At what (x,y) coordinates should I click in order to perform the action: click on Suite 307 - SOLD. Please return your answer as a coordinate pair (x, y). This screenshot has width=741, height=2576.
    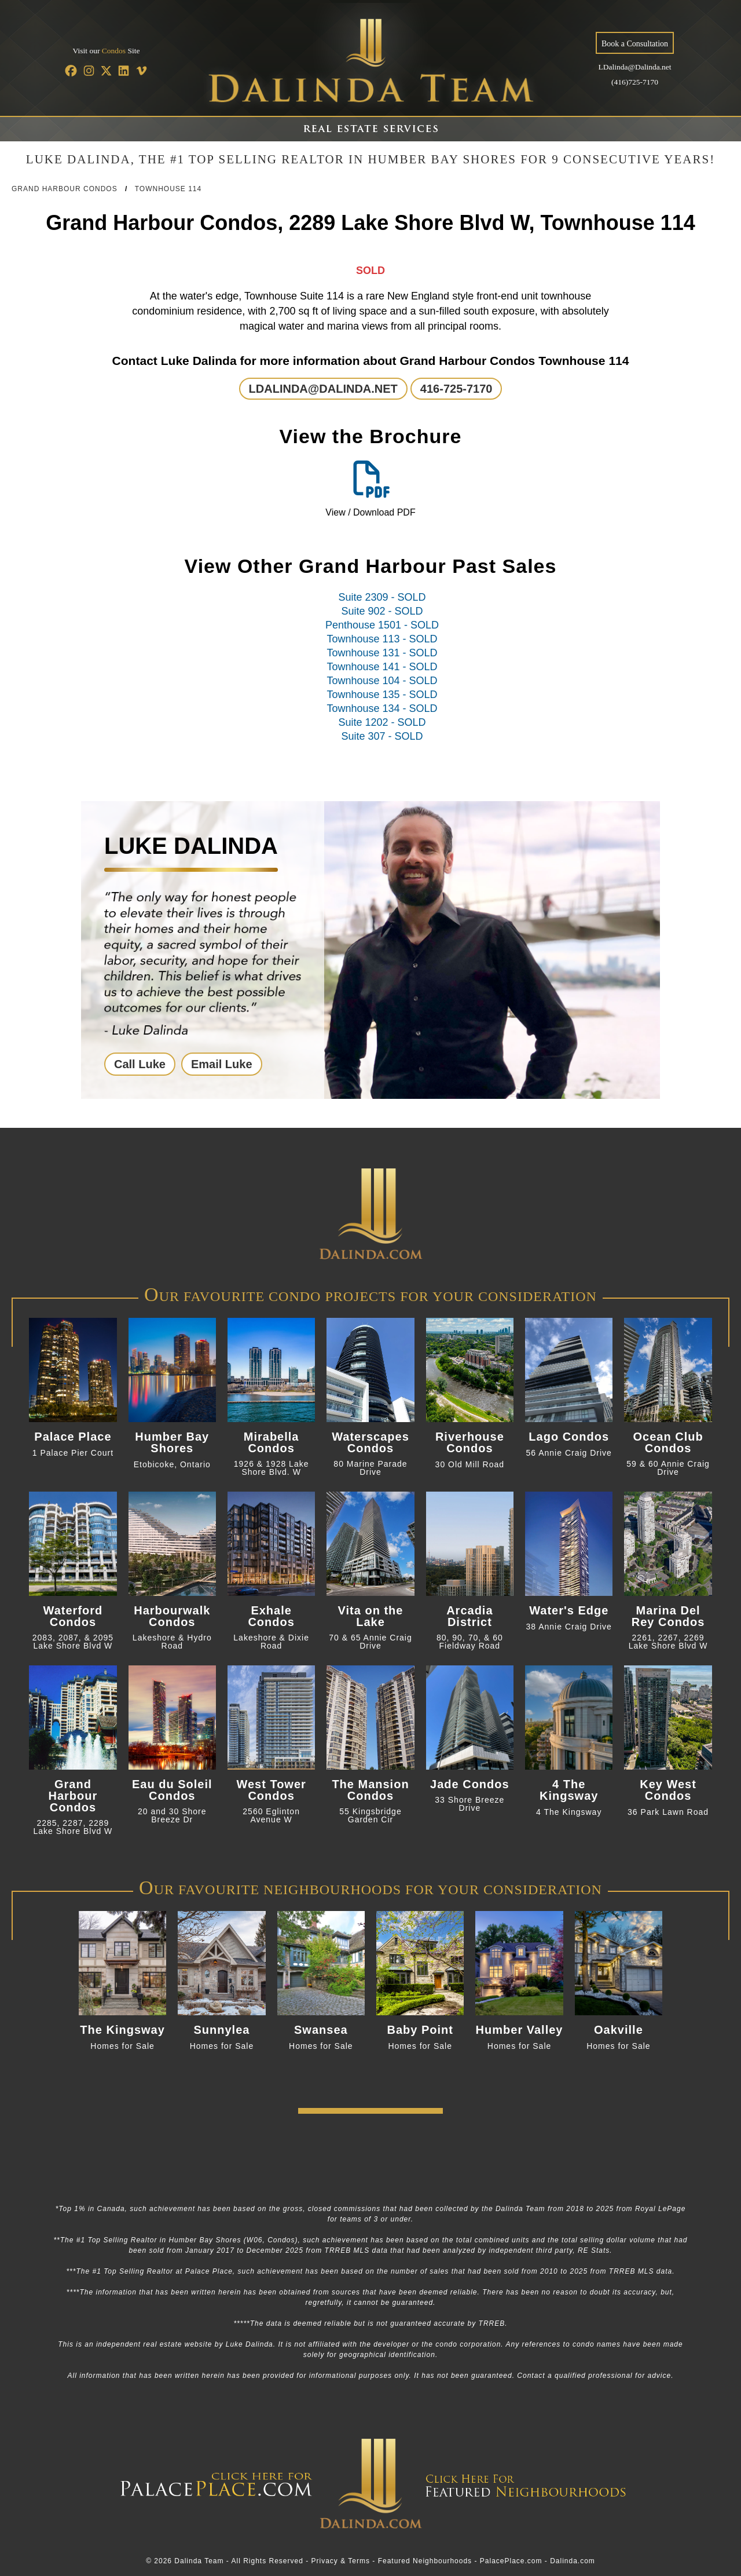
    Looking at the image, I should click on (382, 736).